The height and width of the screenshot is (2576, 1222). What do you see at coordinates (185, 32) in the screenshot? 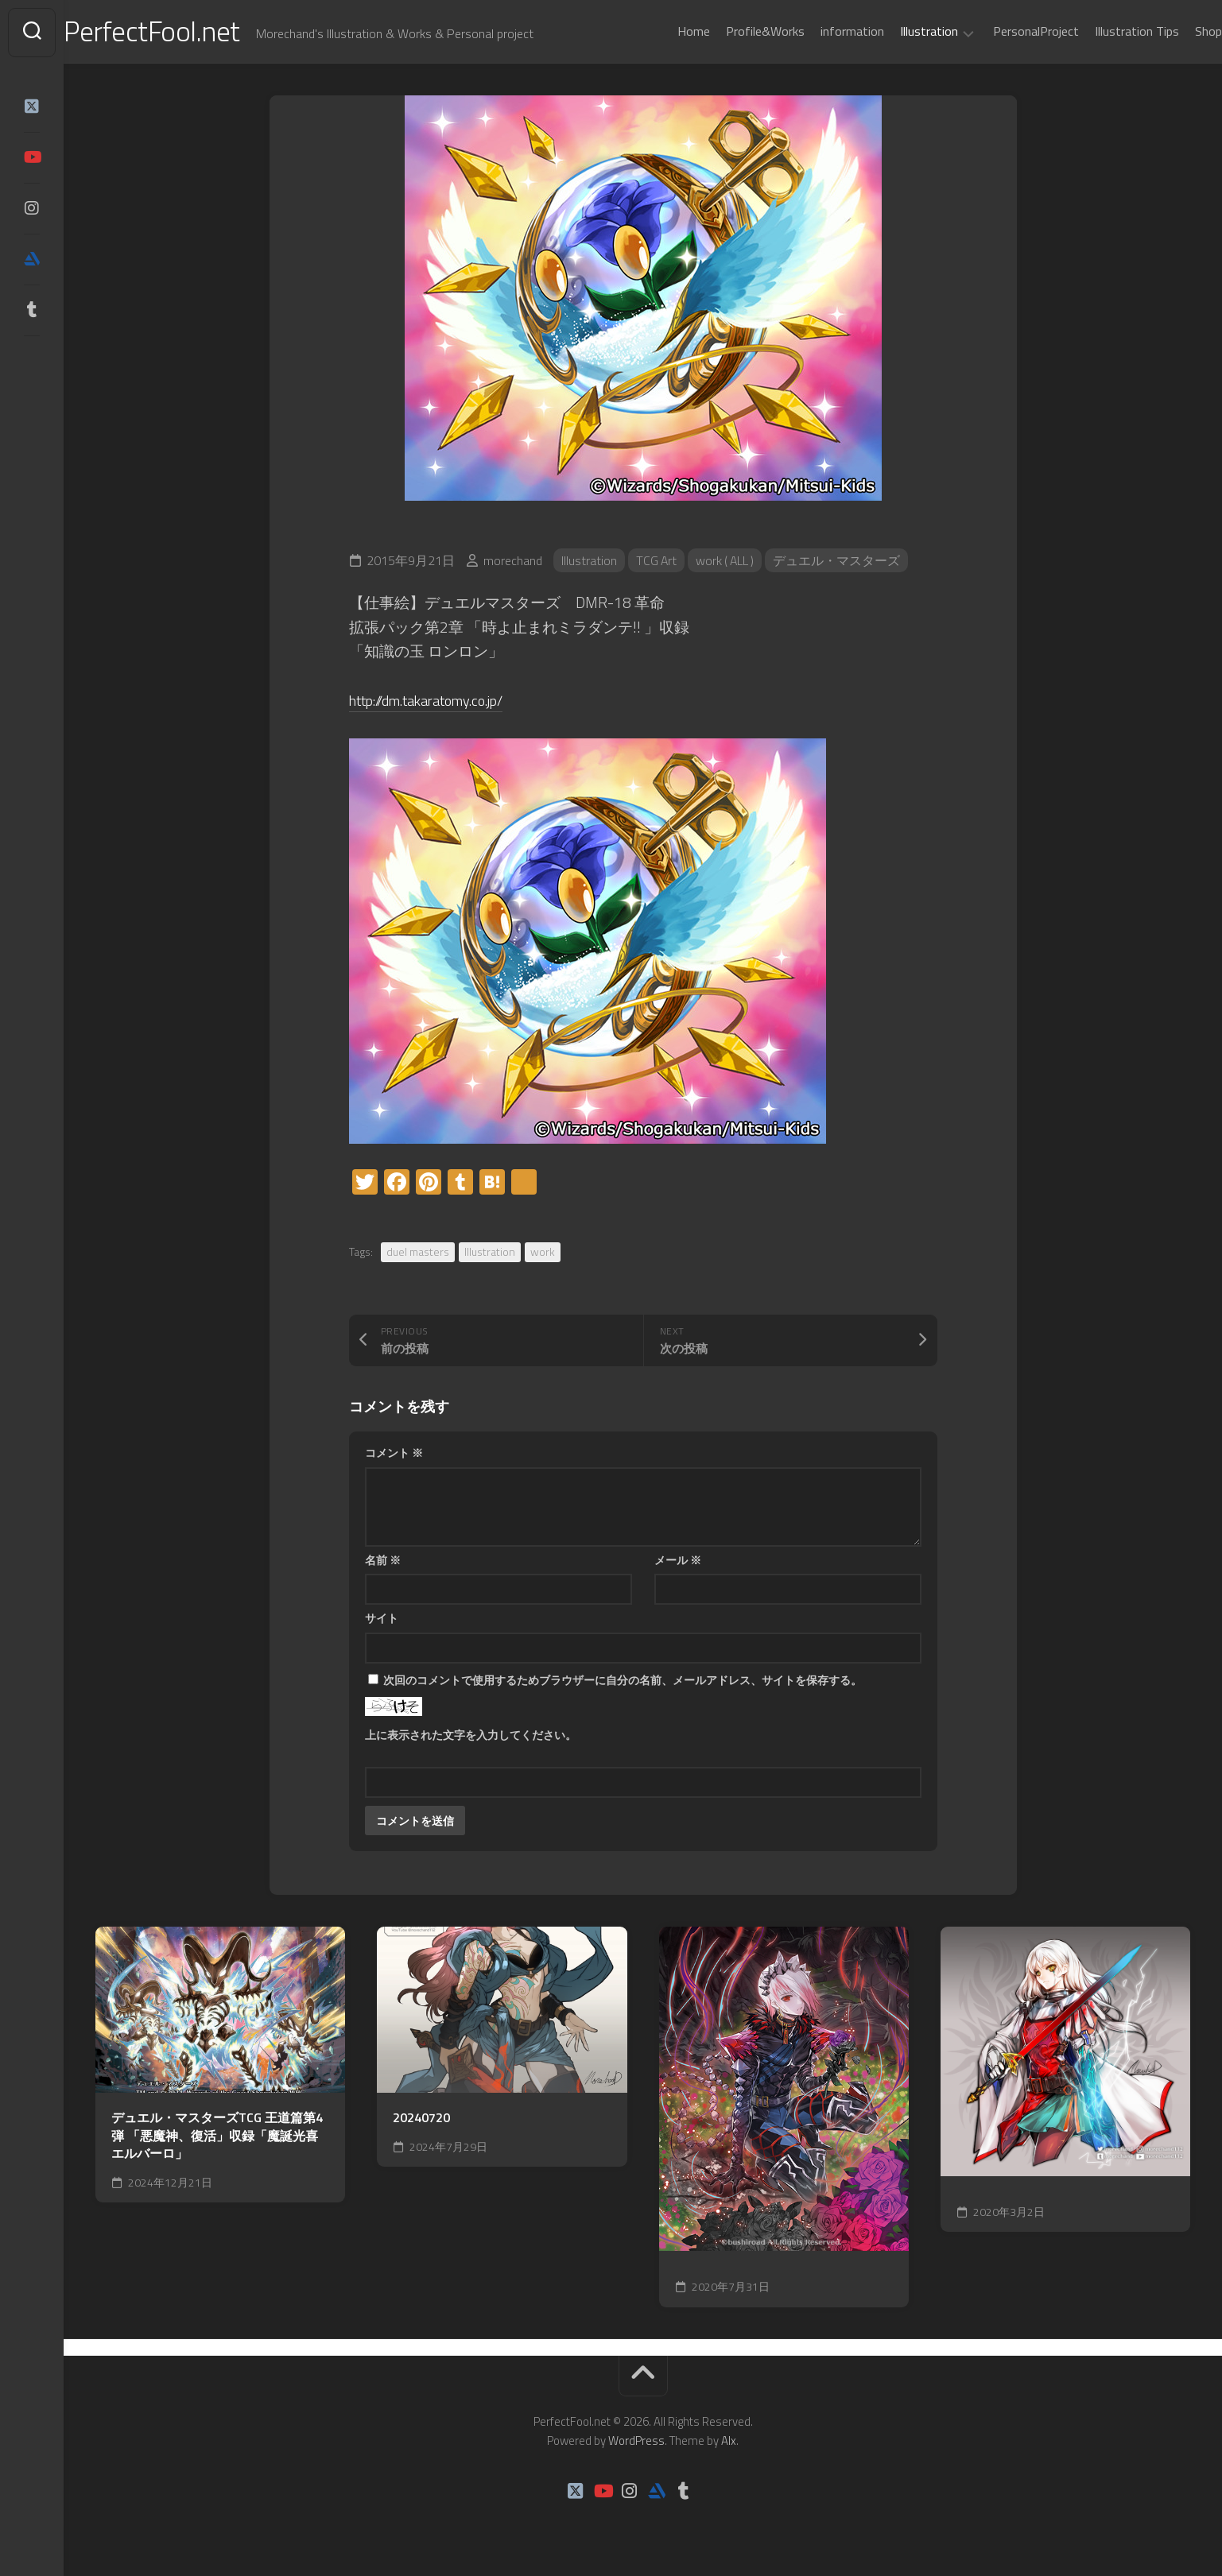
I see `PerfectFool.net` at bounding box center [185, 32].